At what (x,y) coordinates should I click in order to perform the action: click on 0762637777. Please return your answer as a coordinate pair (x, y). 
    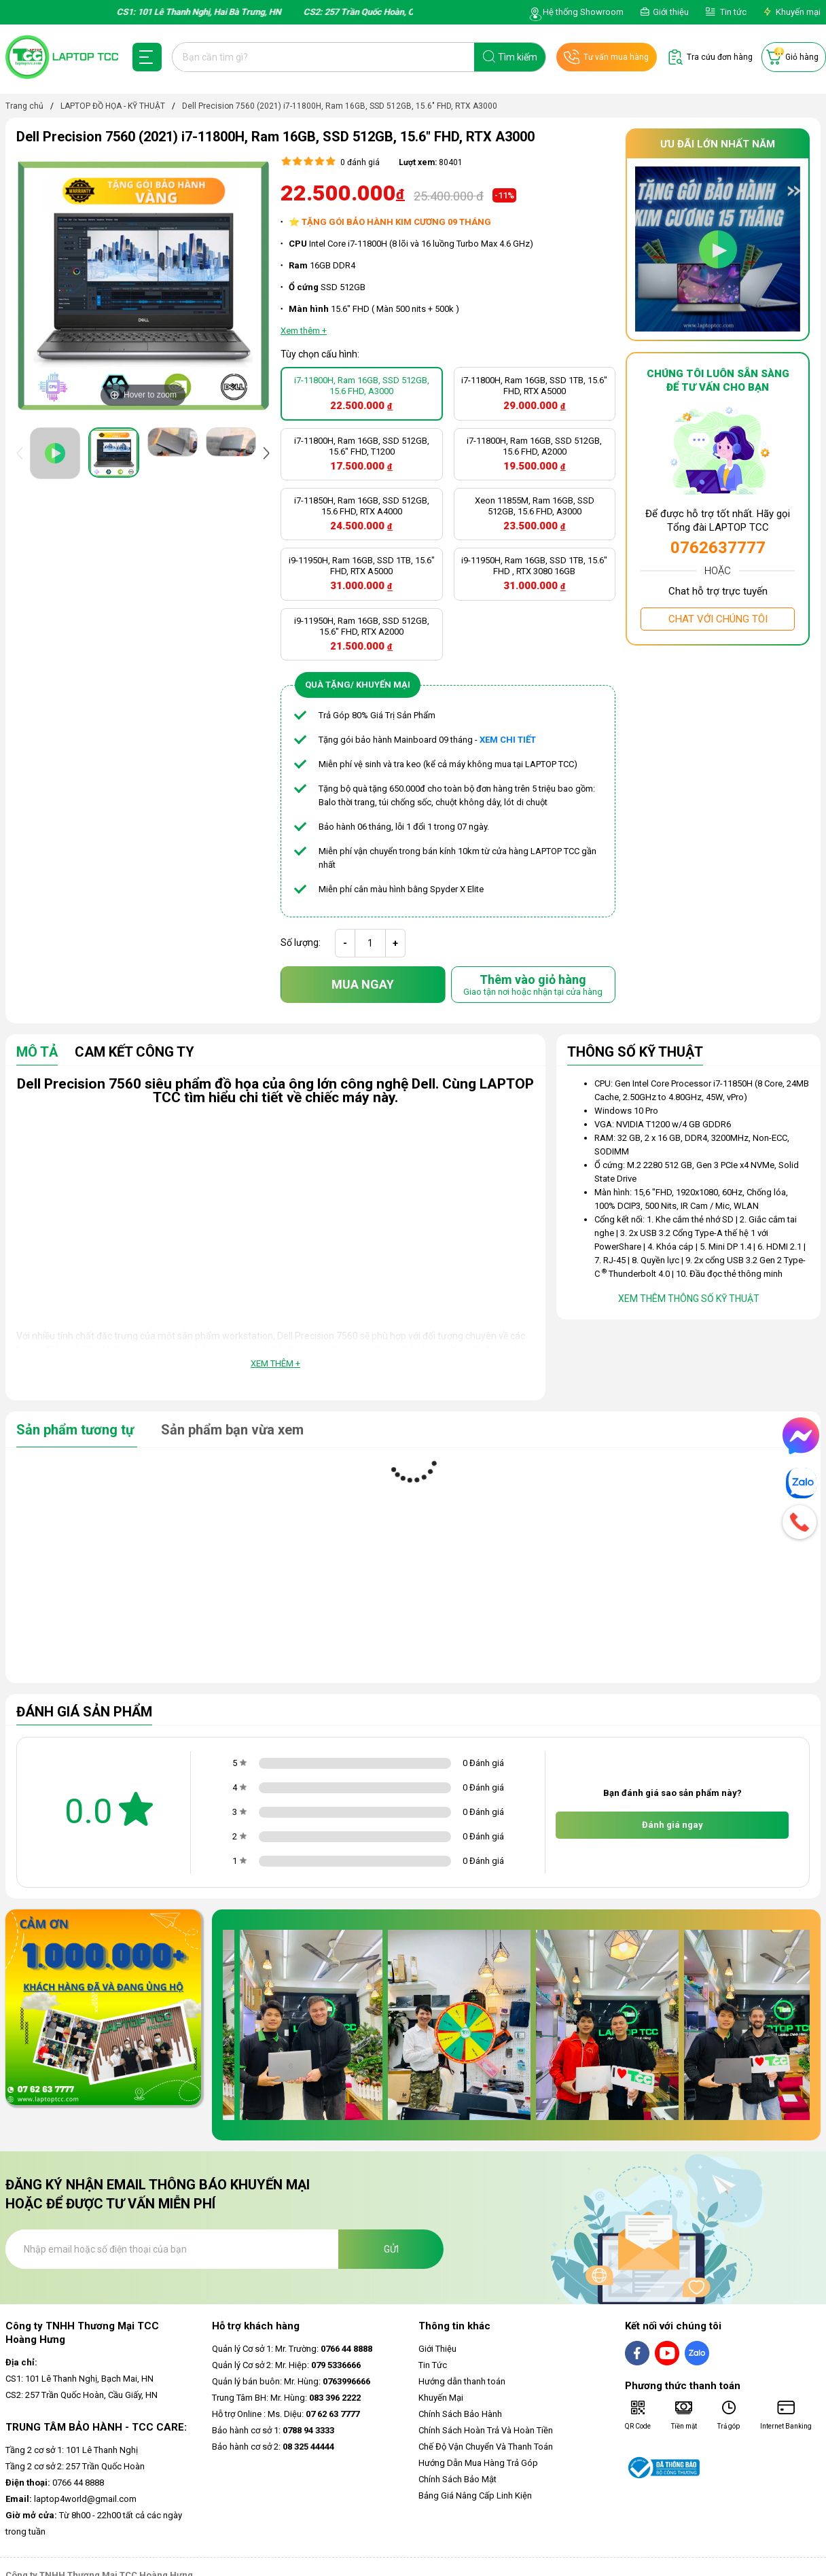
    Looking at the image, I should click on (718, 547).